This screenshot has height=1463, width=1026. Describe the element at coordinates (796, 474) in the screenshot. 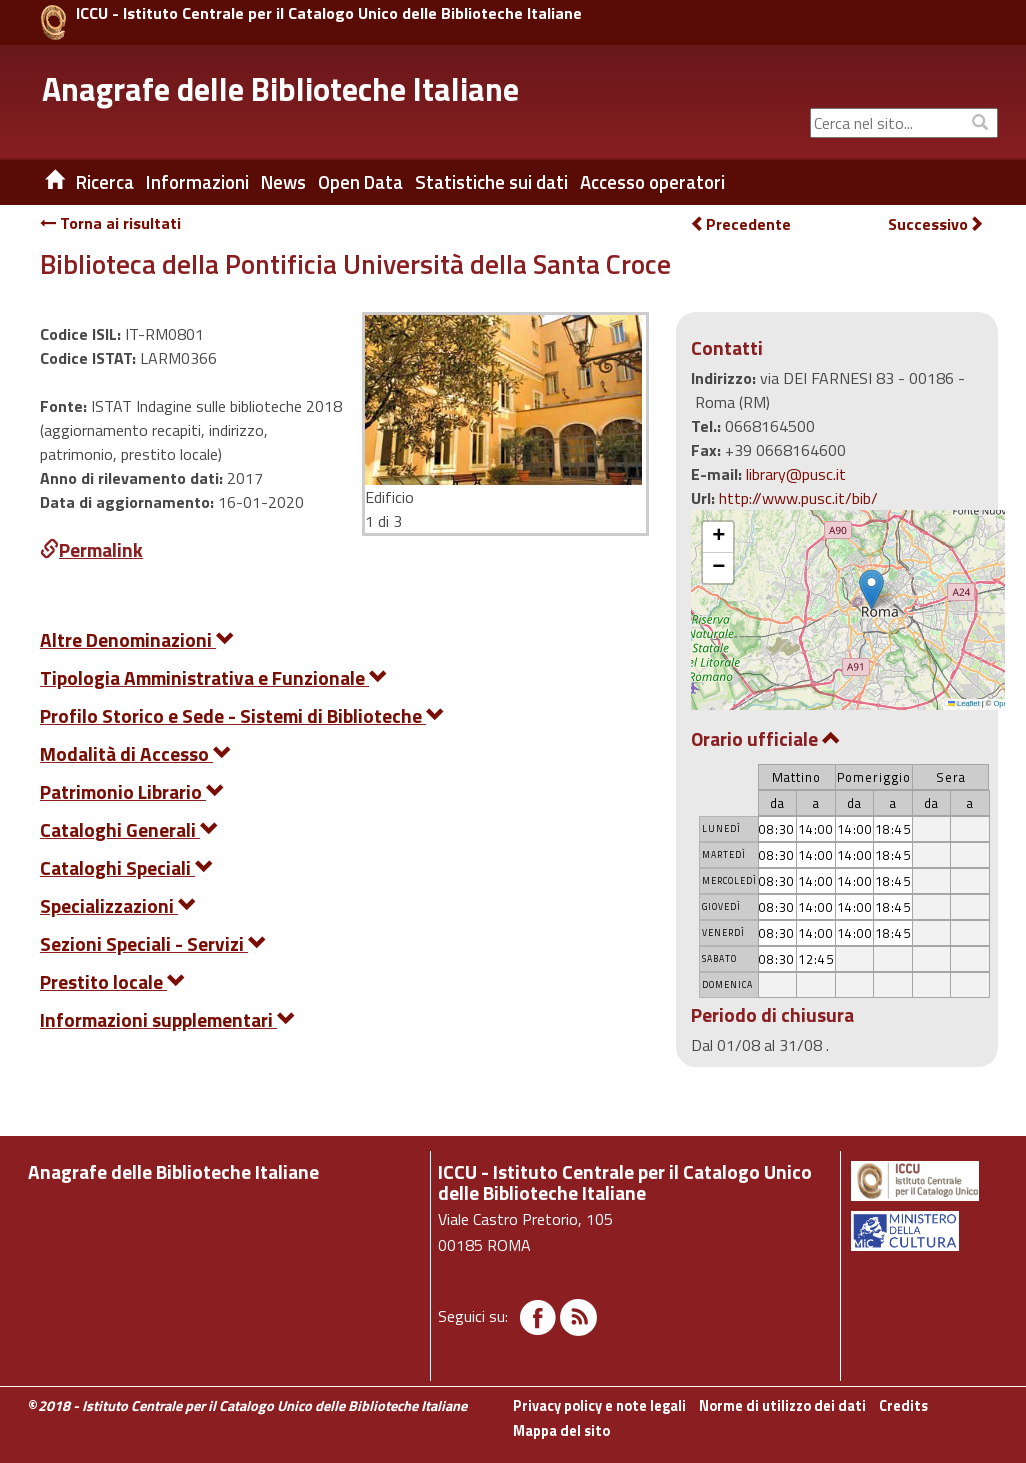

I see `library@pusc.it` at that location.